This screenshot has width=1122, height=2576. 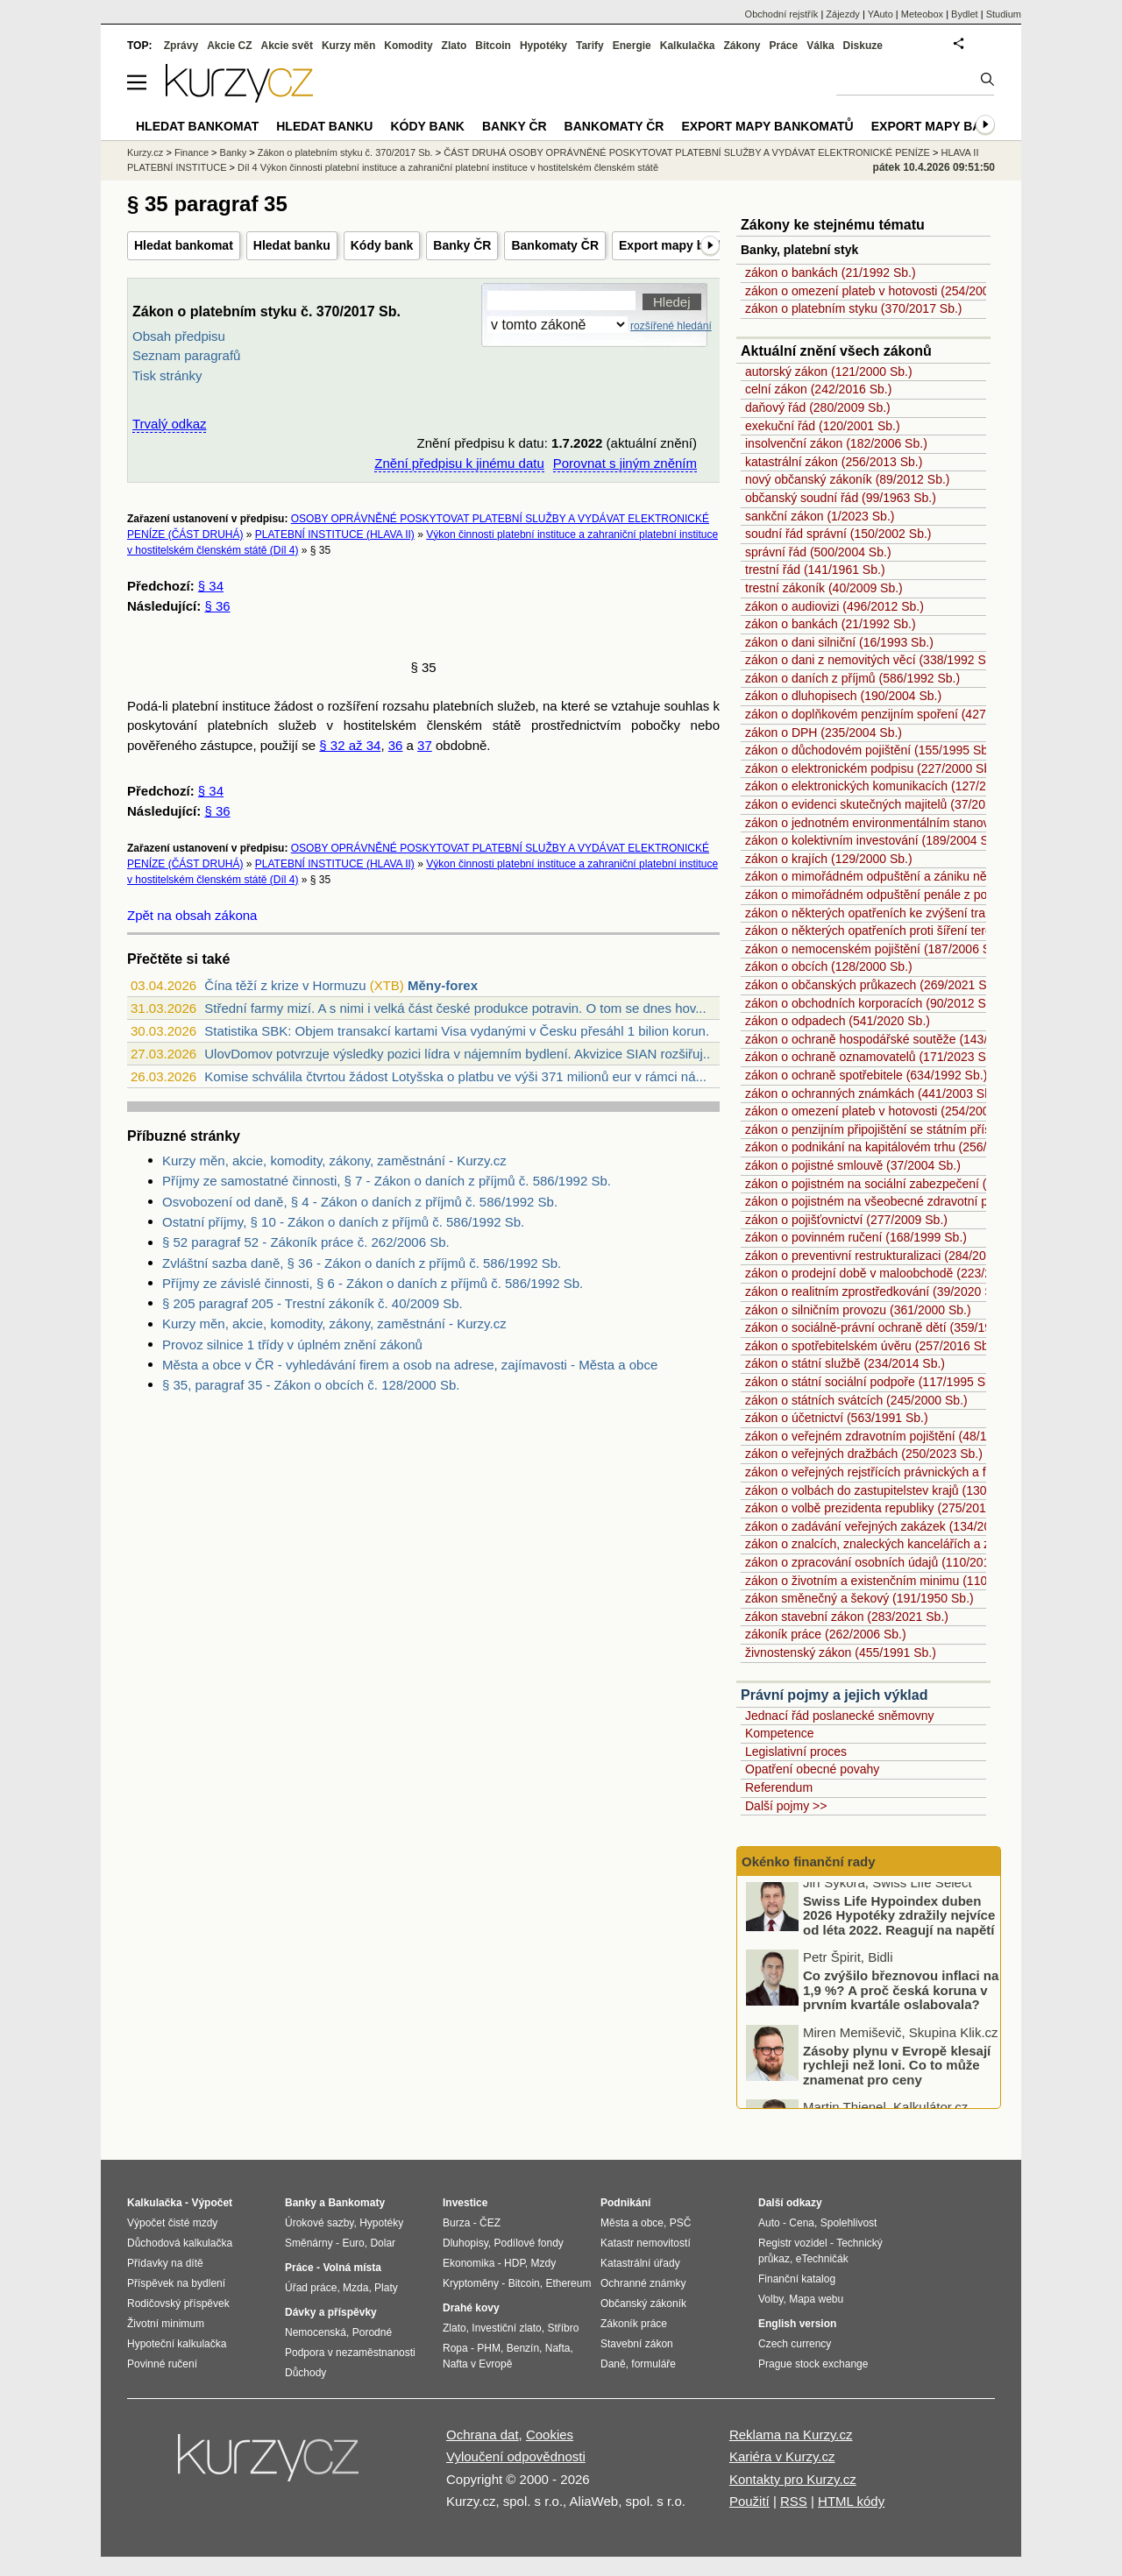 What do you see at coordinates (897, 2074) in the screenshot?
I see `Zásoby plynu v Evropě klesají rychleji než loni. Co to může znamenat pro ceny` at bounding box center [897, 2074].